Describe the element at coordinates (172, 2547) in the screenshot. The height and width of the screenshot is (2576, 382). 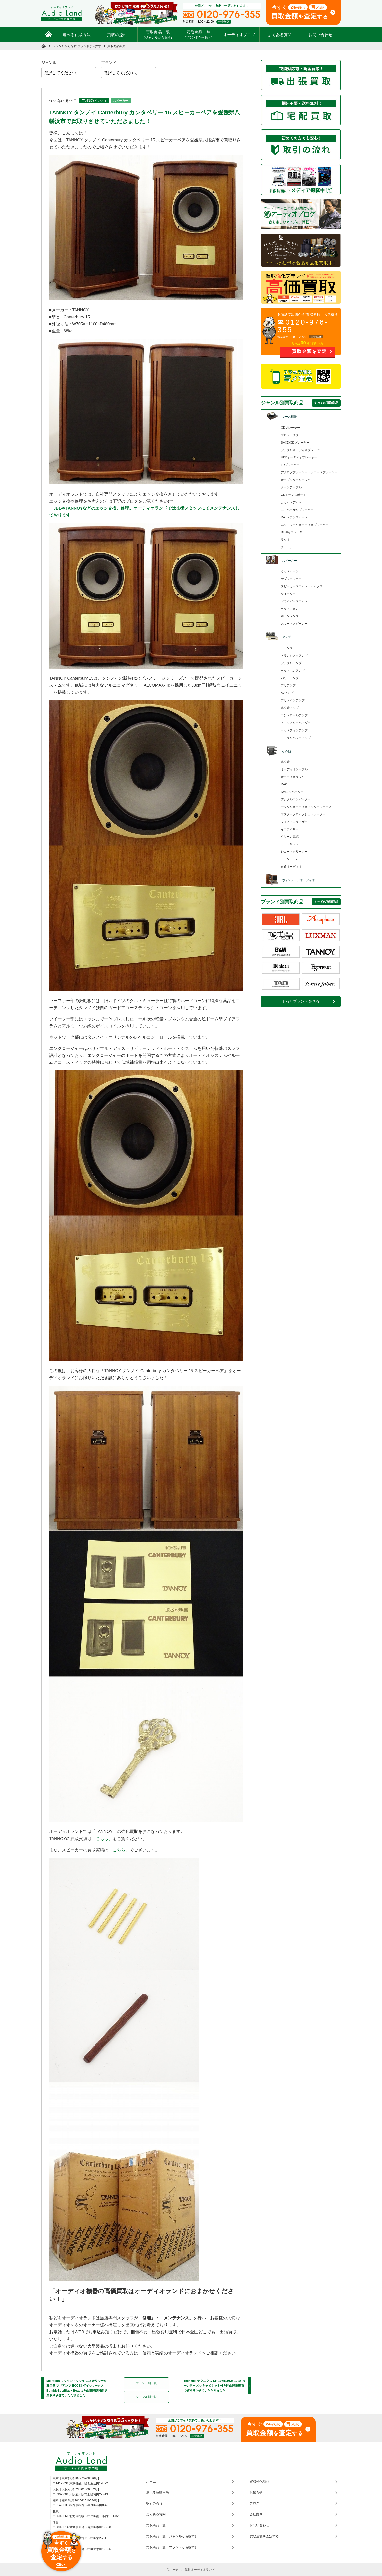
I see `買取商品一覧（ブランドから探す）` at that location.